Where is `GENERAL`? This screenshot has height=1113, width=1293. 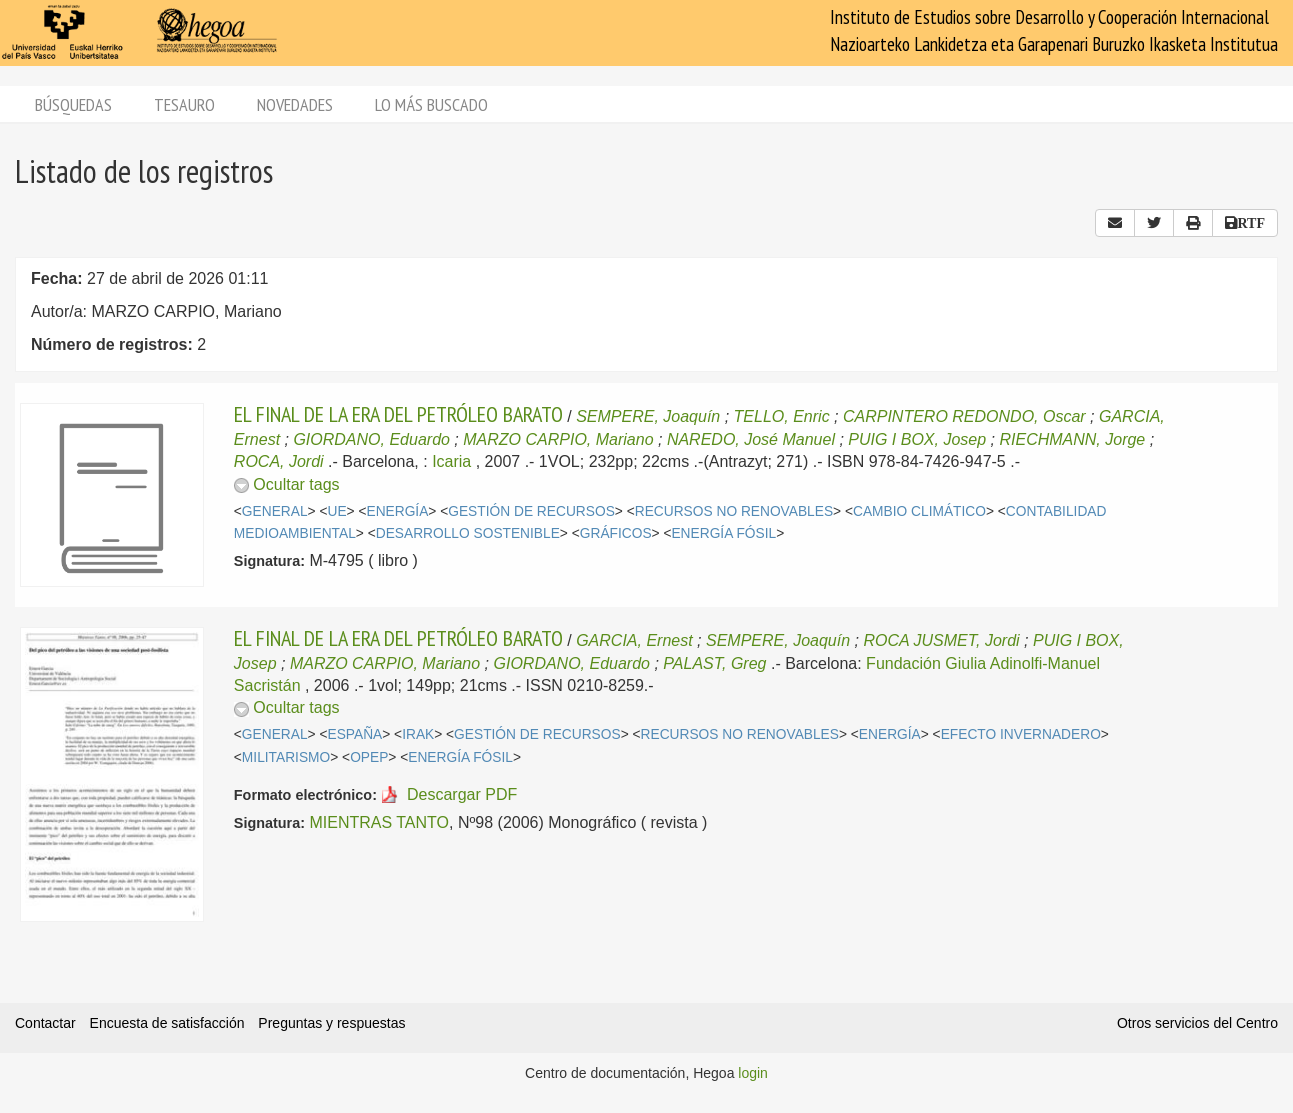 GENERAL is located at coordinates (275, 511).